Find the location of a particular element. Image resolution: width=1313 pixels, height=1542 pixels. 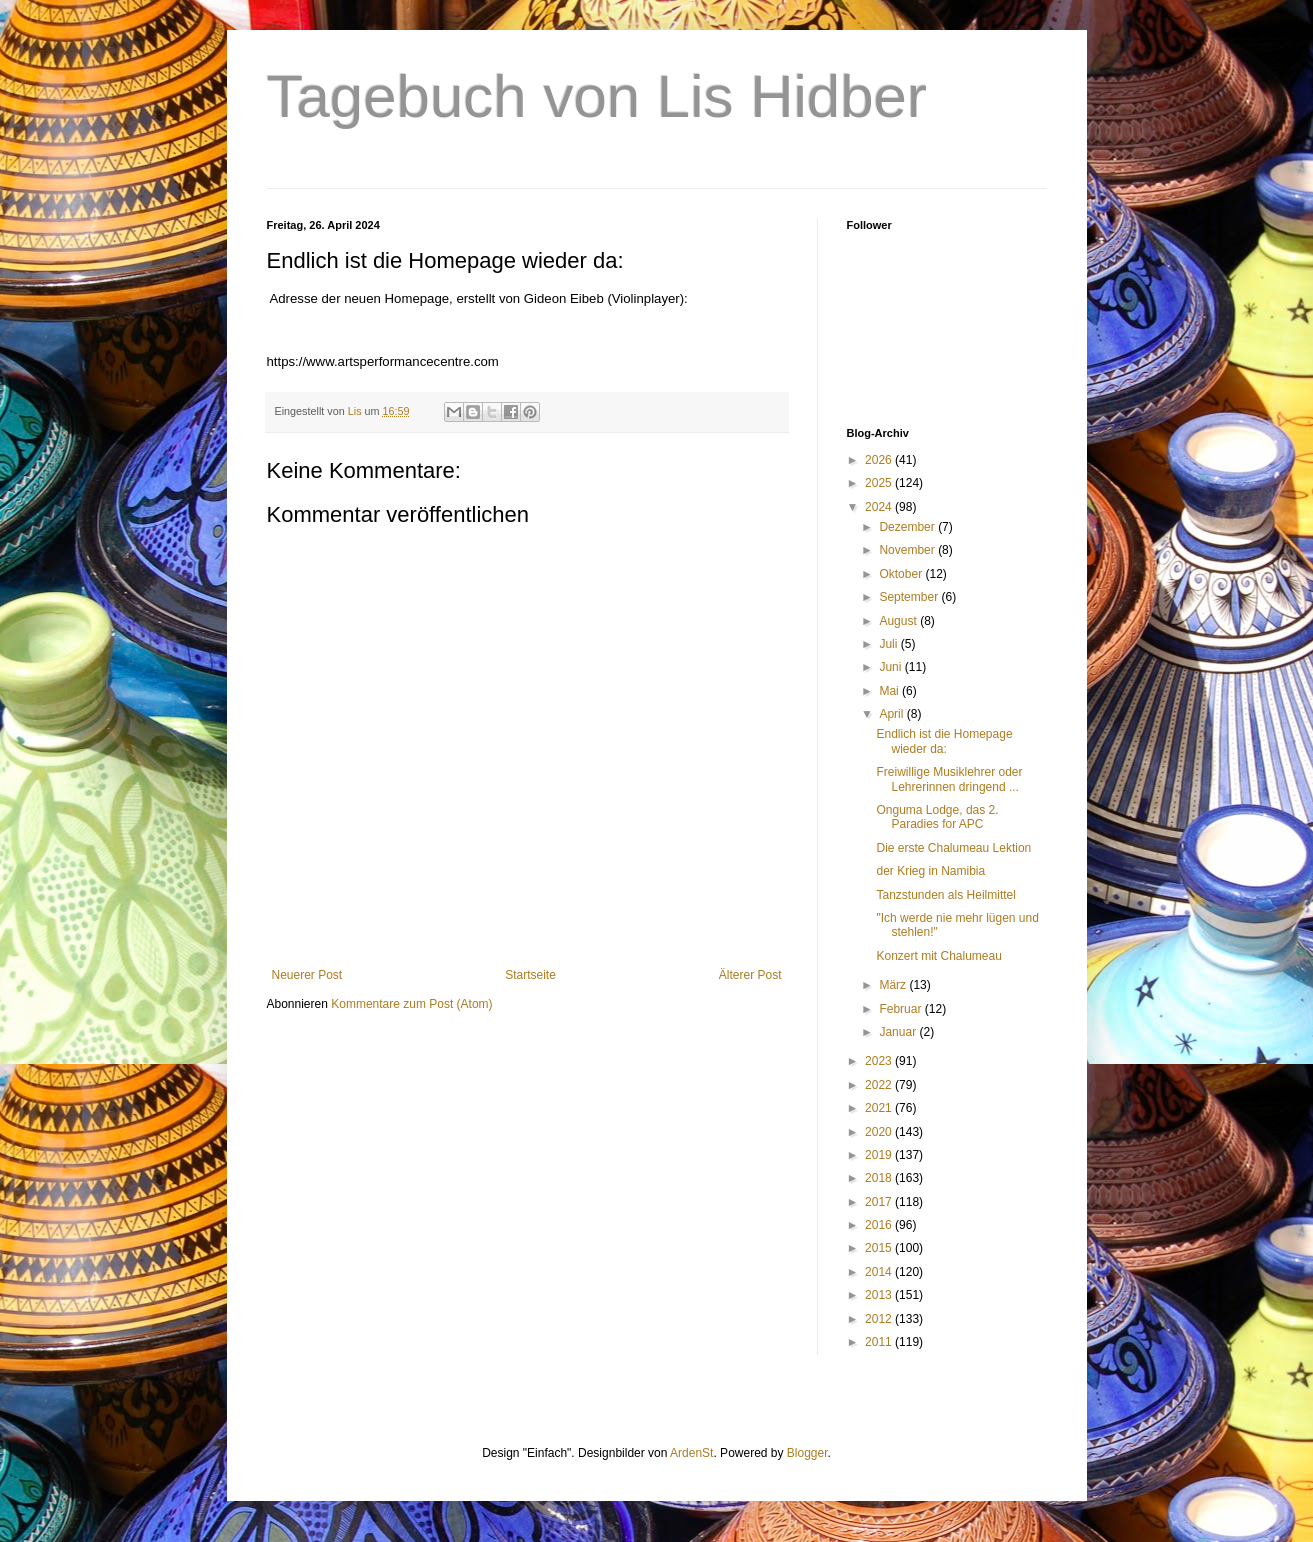

2014 is located at coordinates (880, 1272).